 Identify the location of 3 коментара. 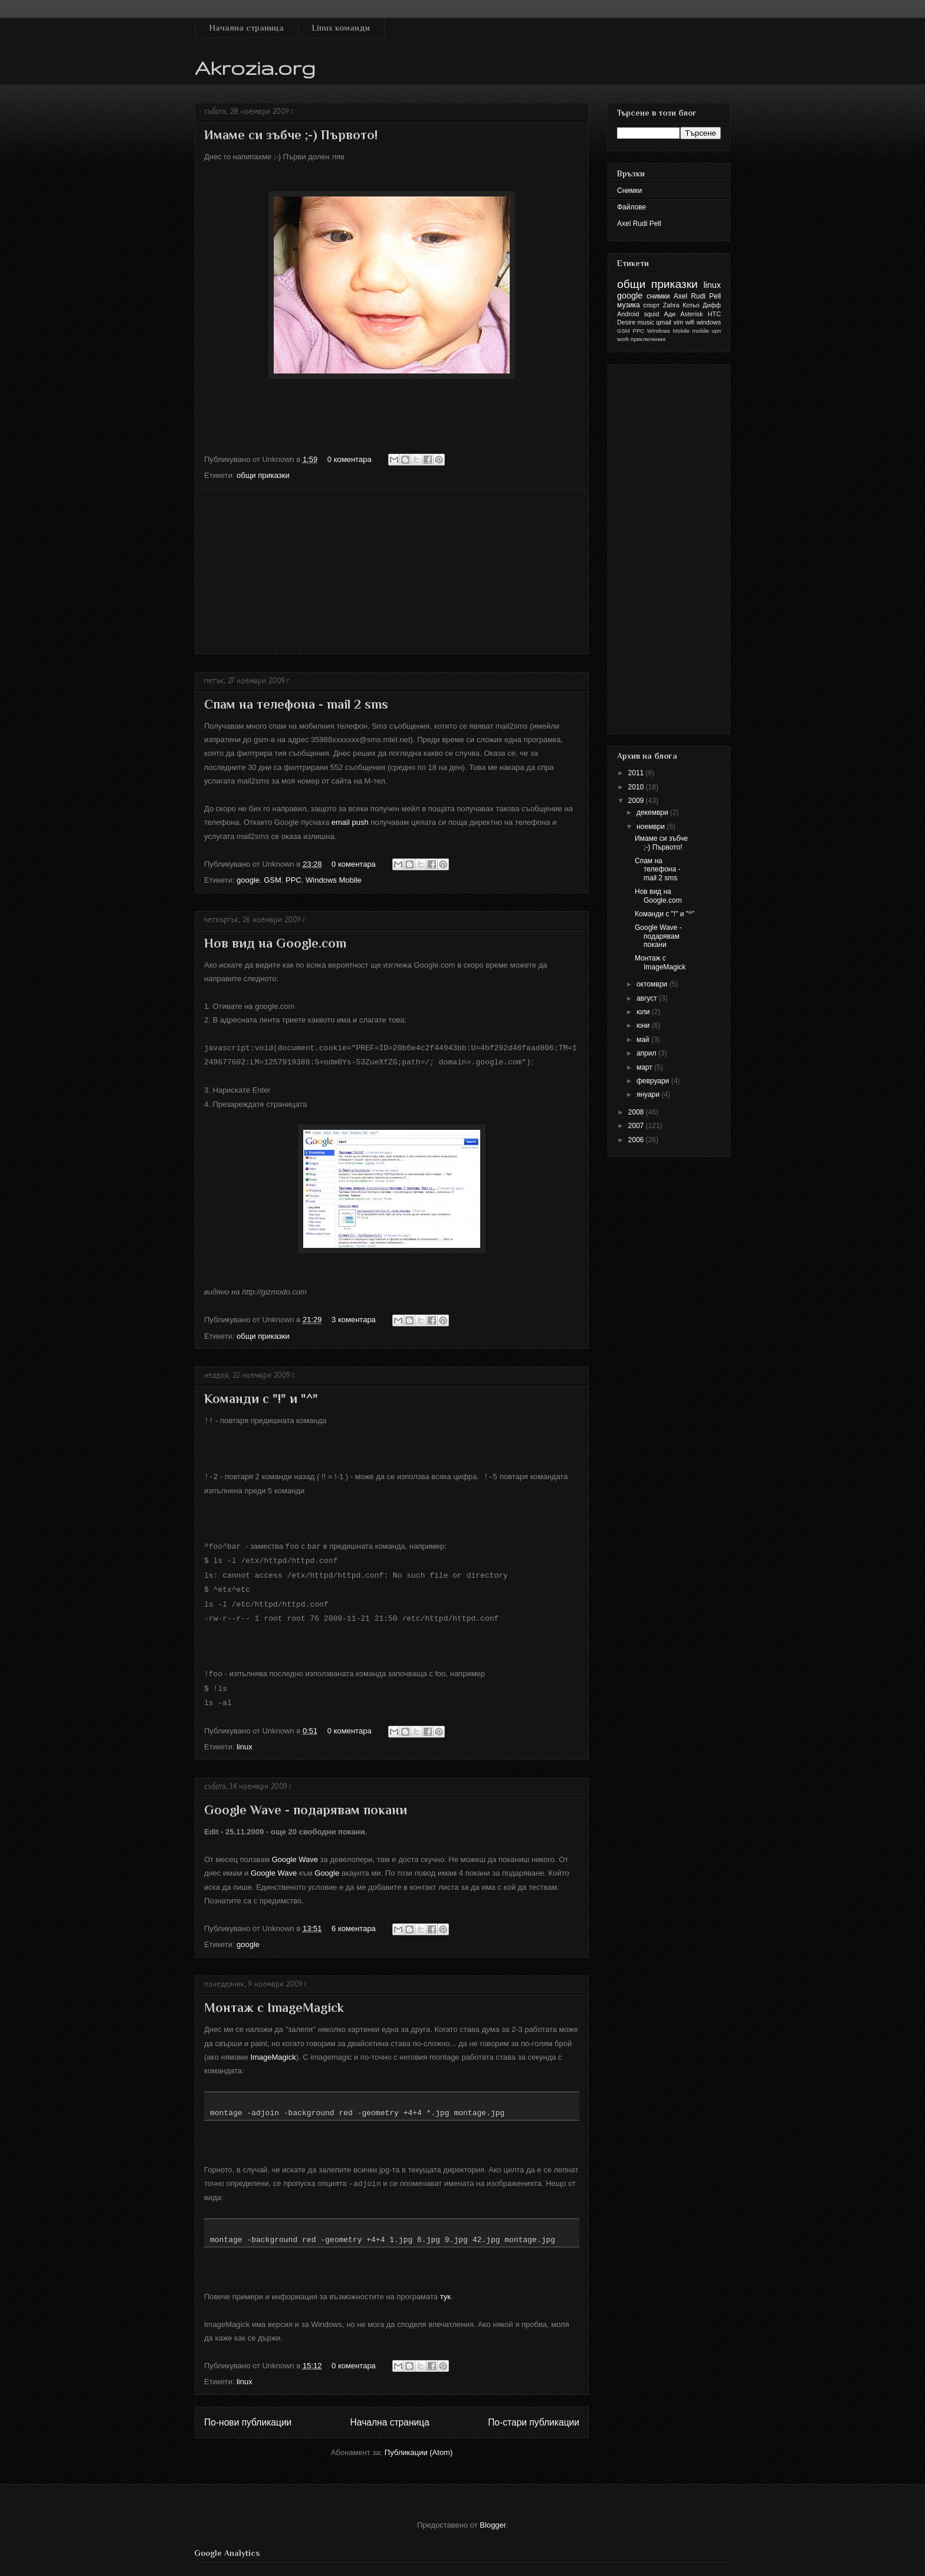
(354, 1318).